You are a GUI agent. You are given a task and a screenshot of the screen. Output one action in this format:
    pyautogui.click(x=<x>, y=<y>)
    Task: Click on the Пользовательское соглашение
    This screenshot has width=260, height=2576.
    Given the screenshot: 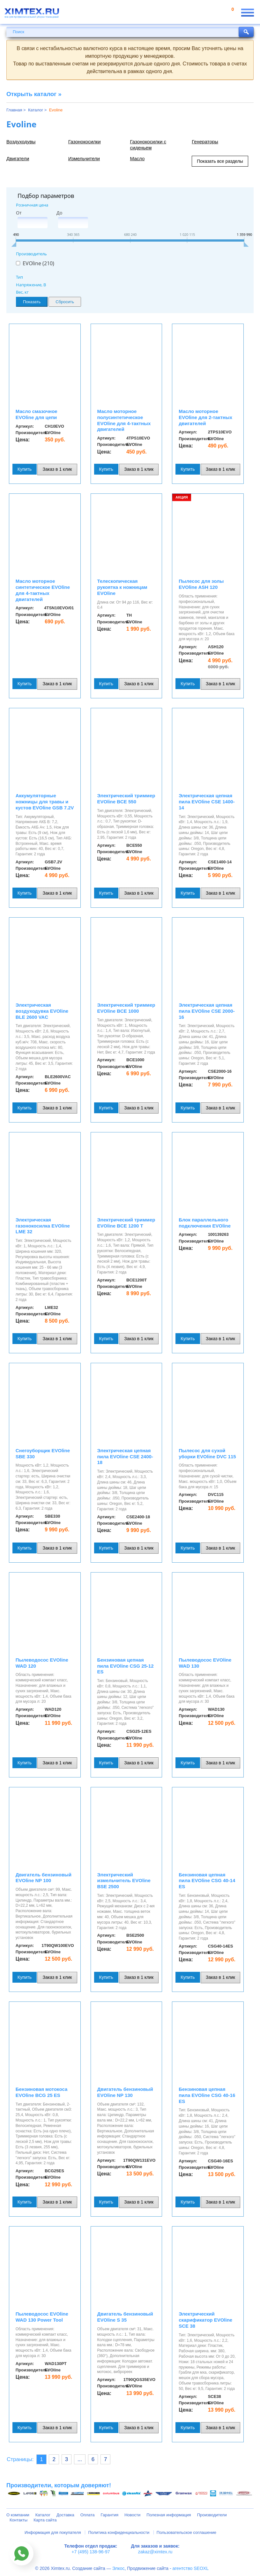 What is the action you would take?
    pyautogui.click(x=186, y=2532)
    